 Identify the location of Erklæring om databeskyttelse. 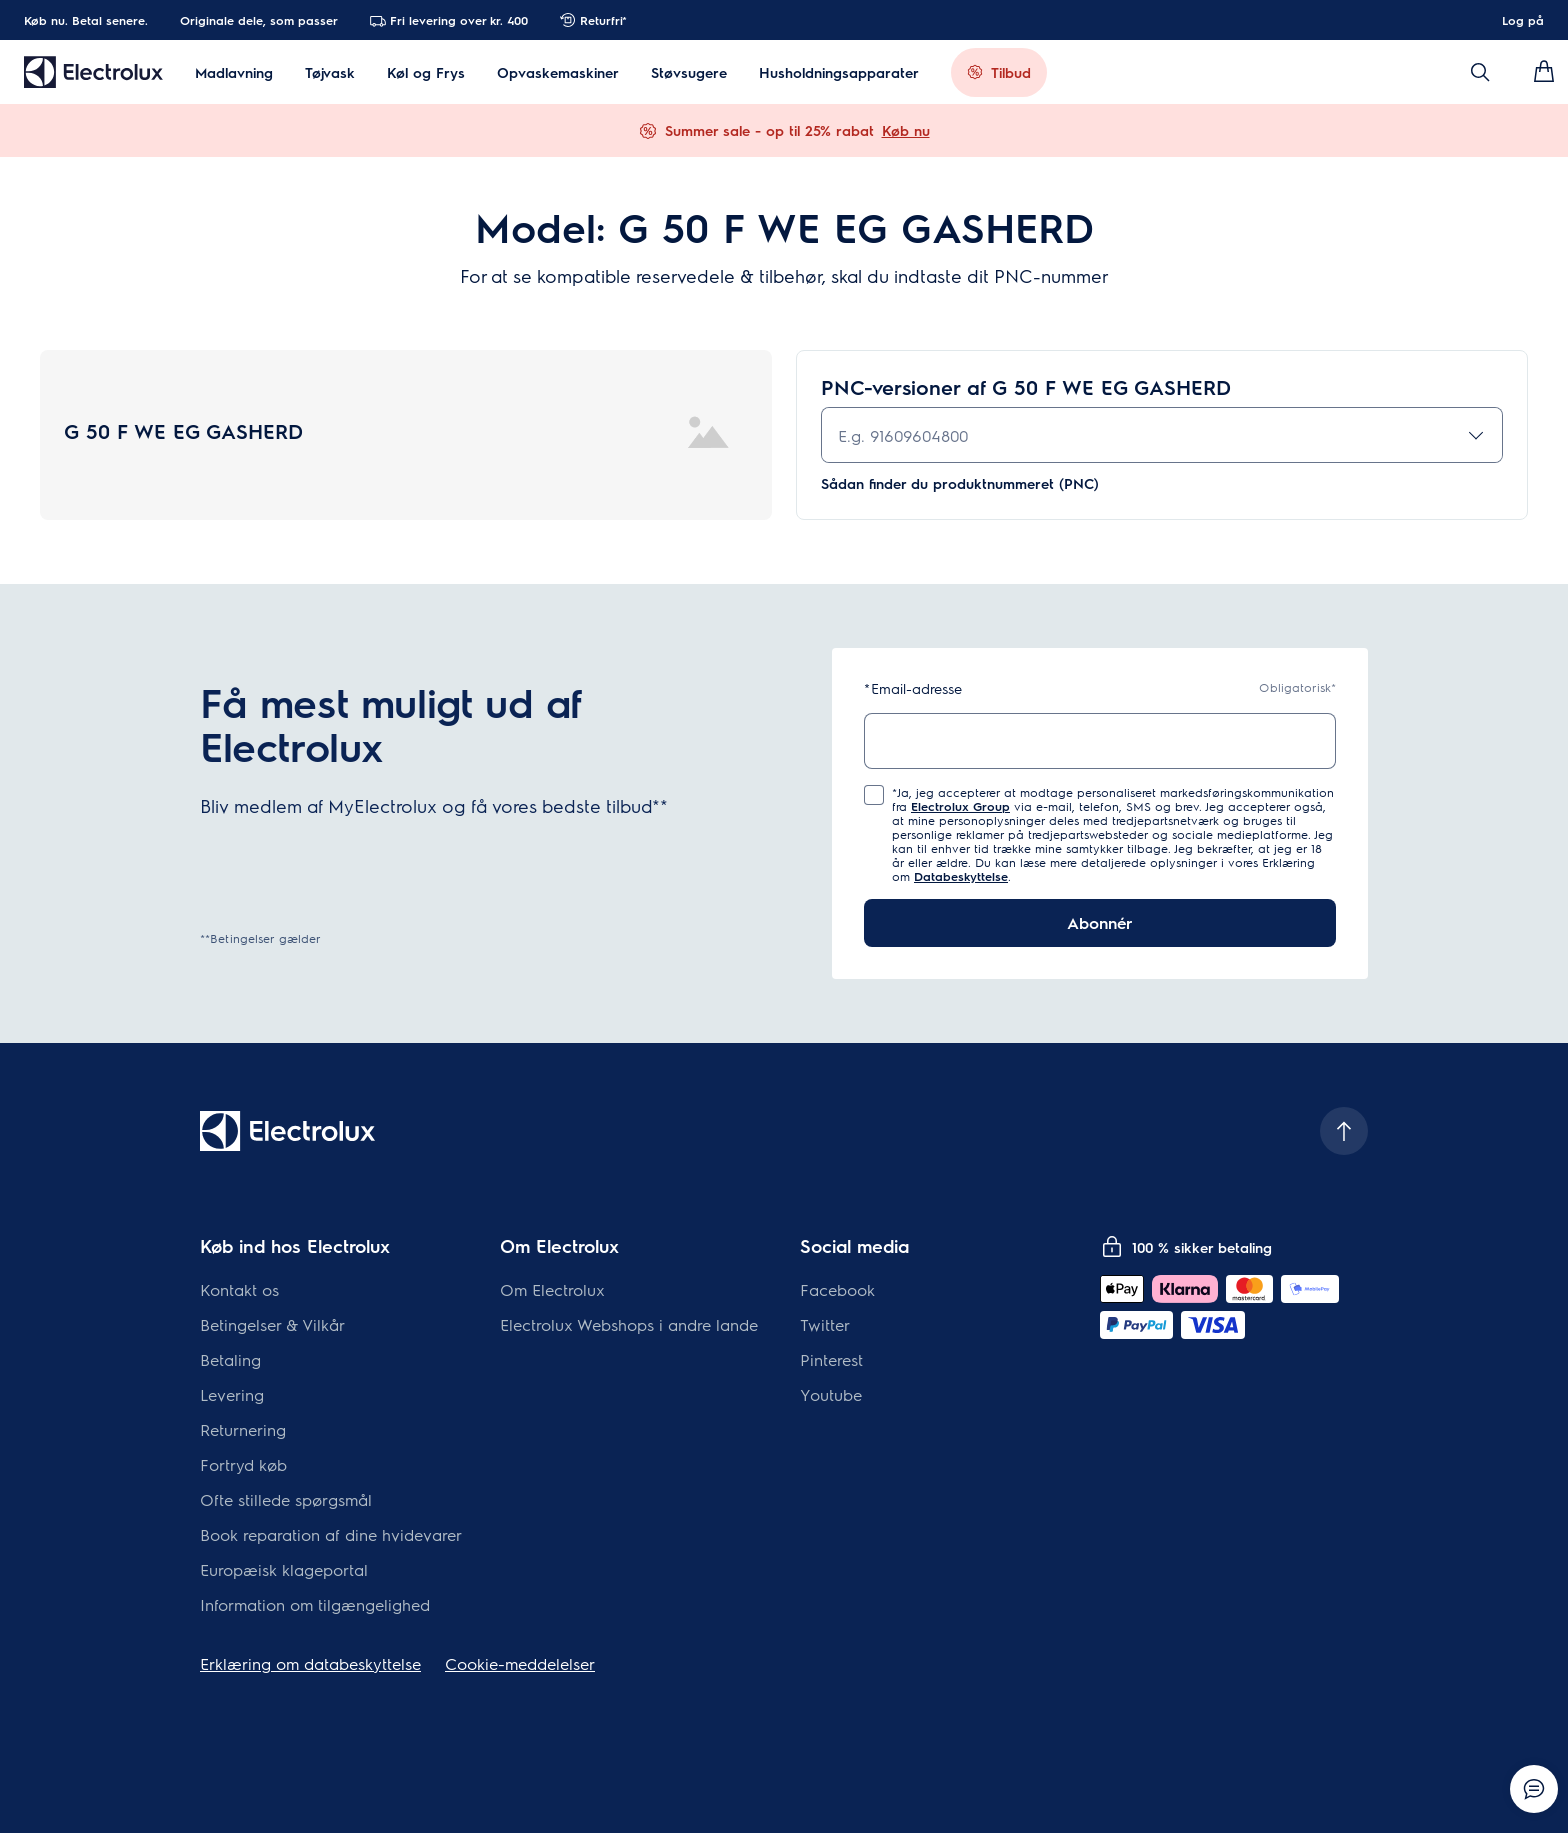
(310, 1663).